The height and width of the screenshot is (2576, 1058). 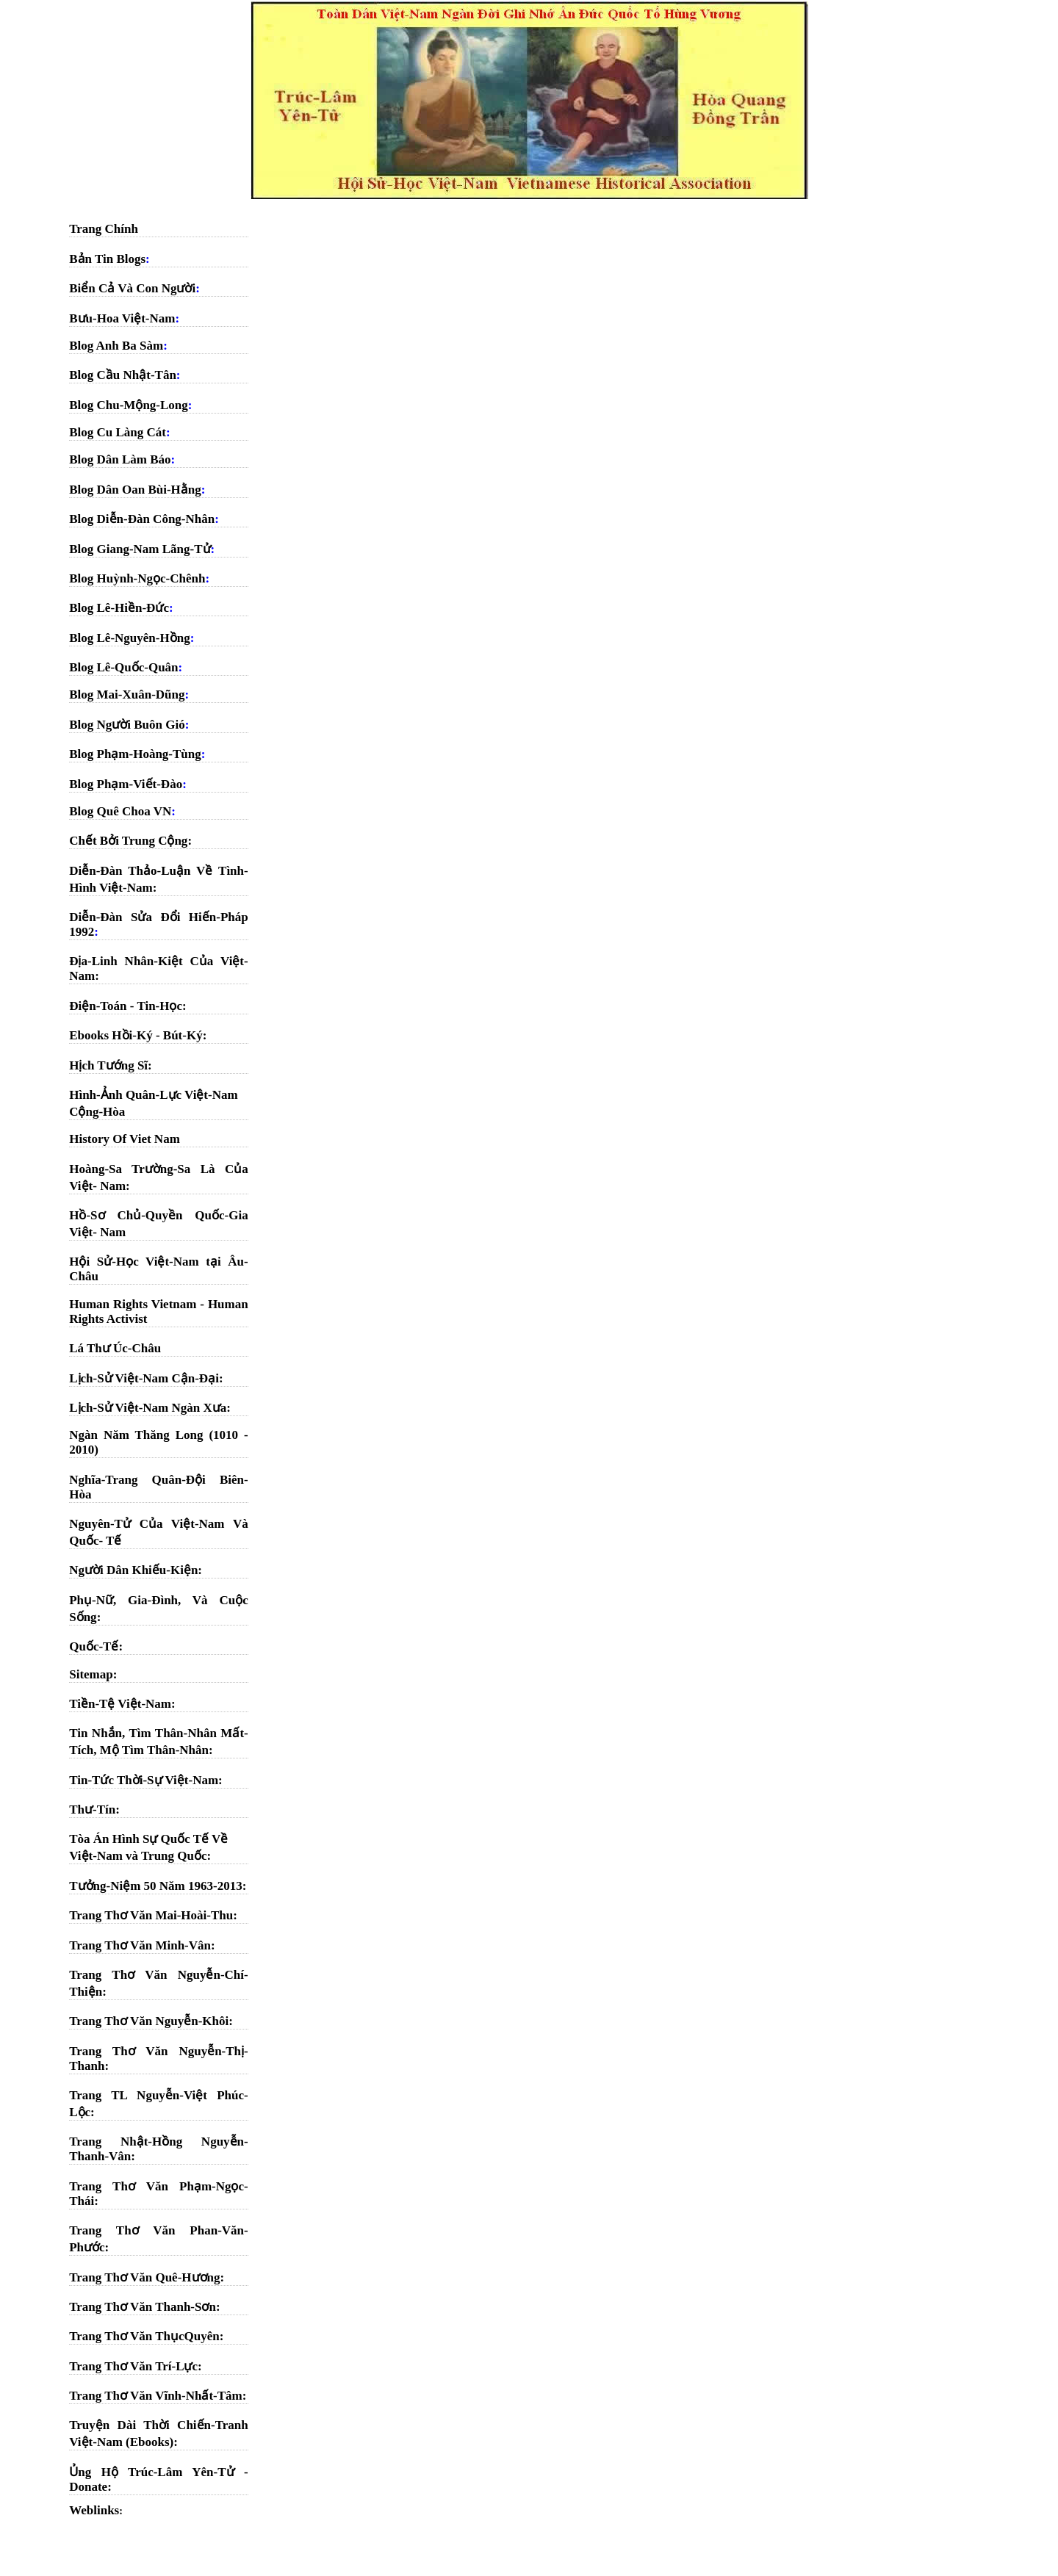 I want to click on Blog Quê Choa VN, so click(x=120, y=811).